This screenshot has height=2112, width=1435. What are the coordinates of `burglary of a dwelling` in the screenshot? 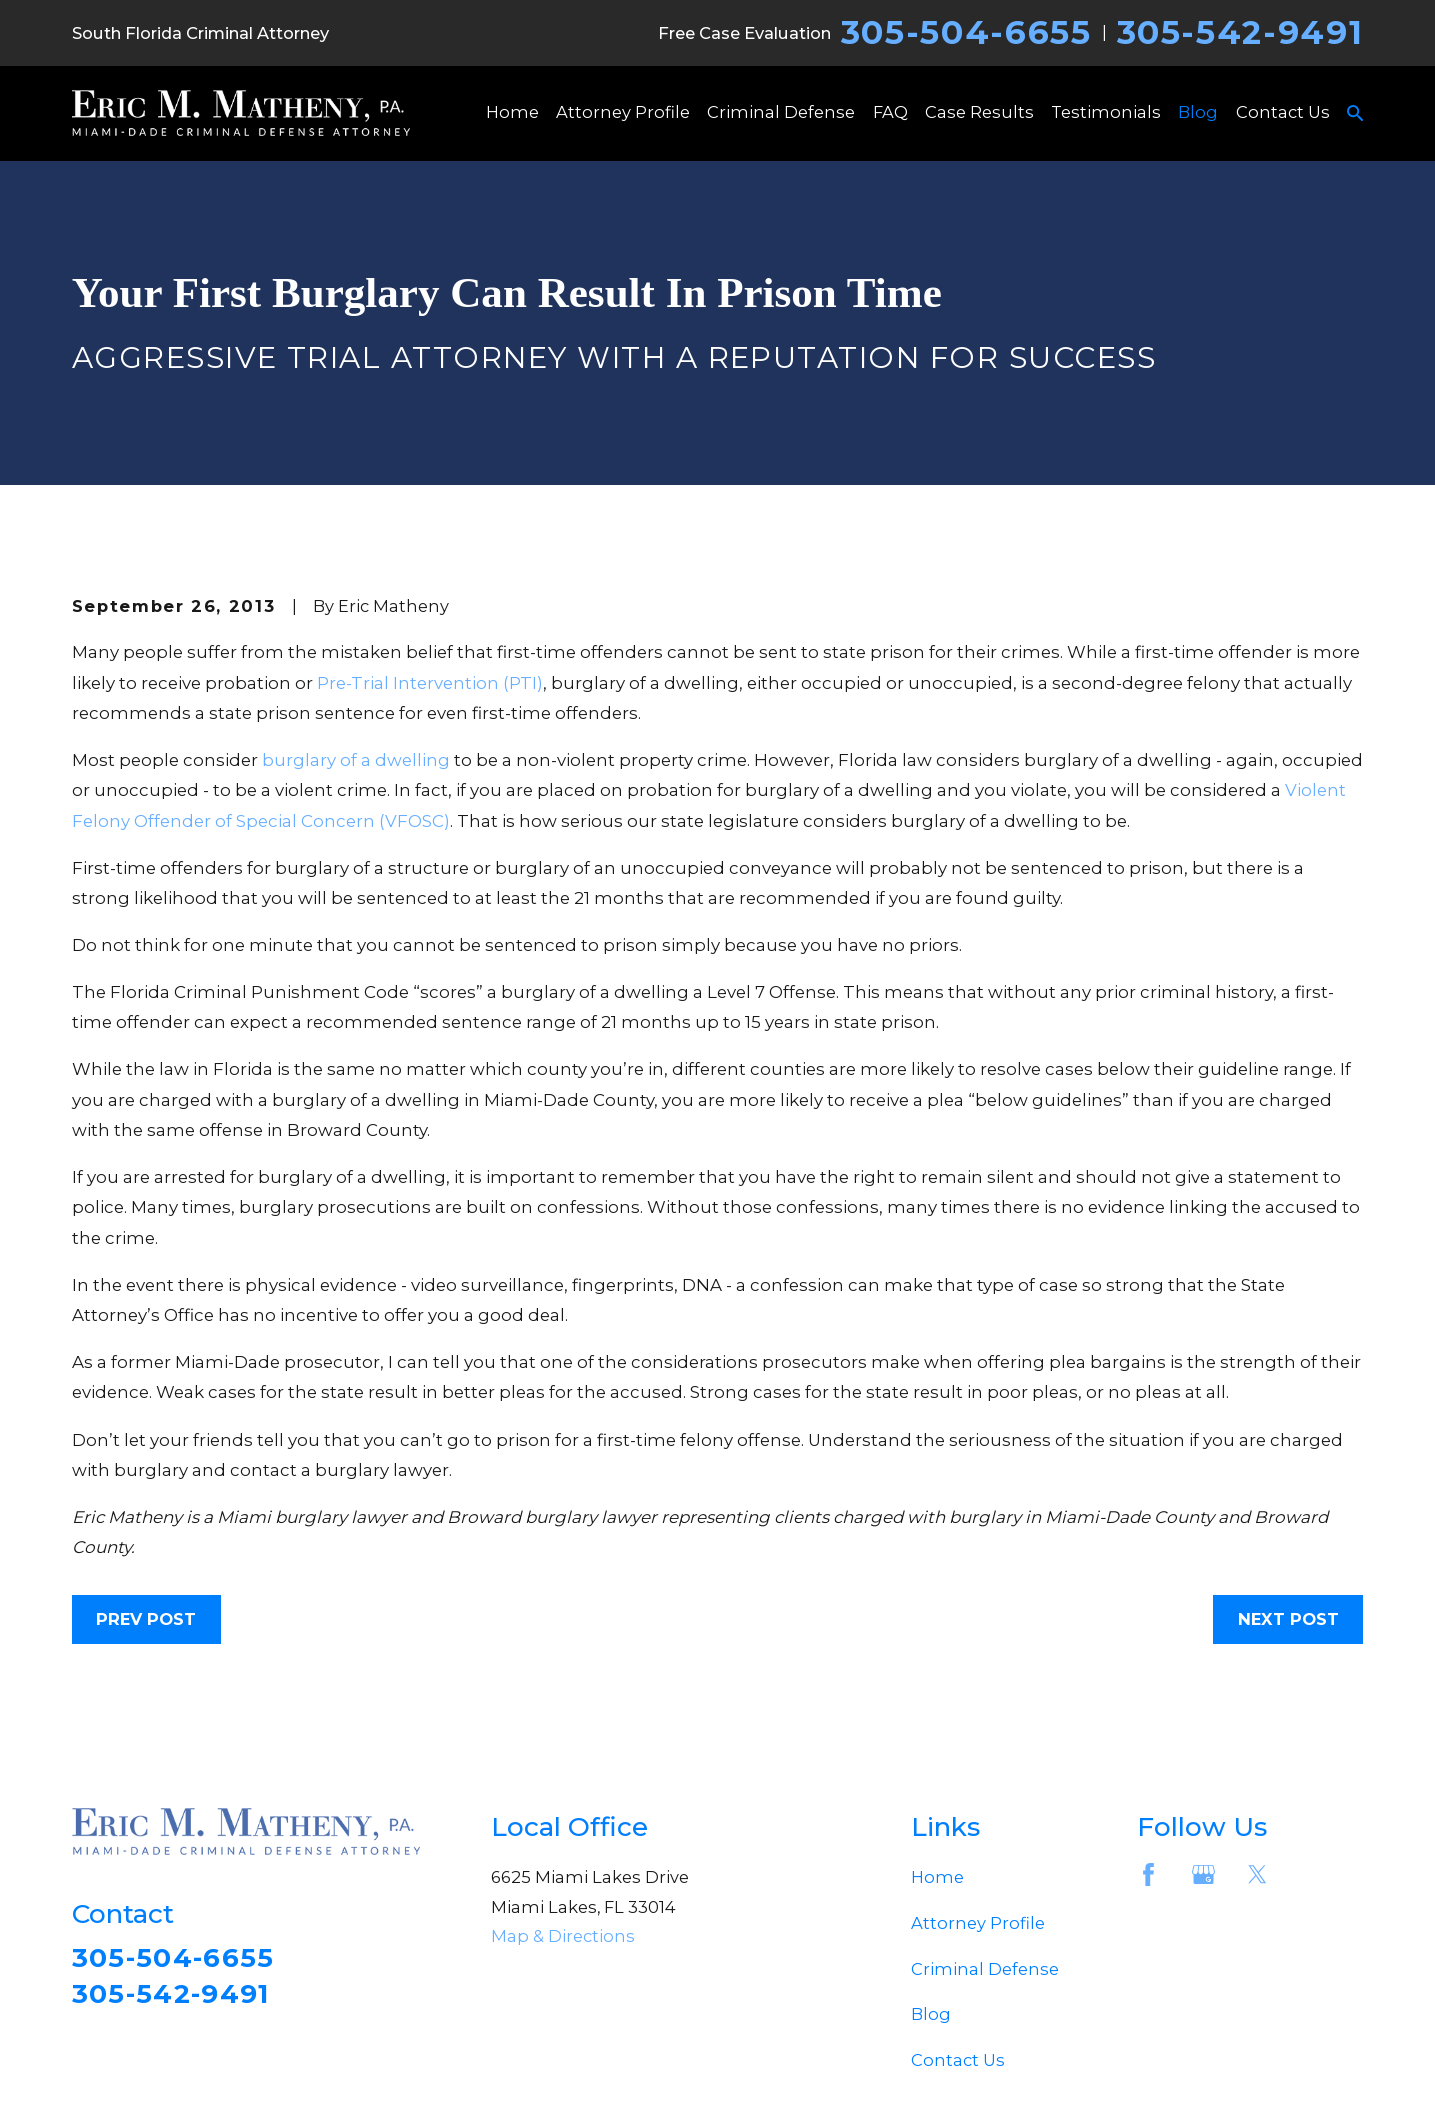 It's located at (356, 760).